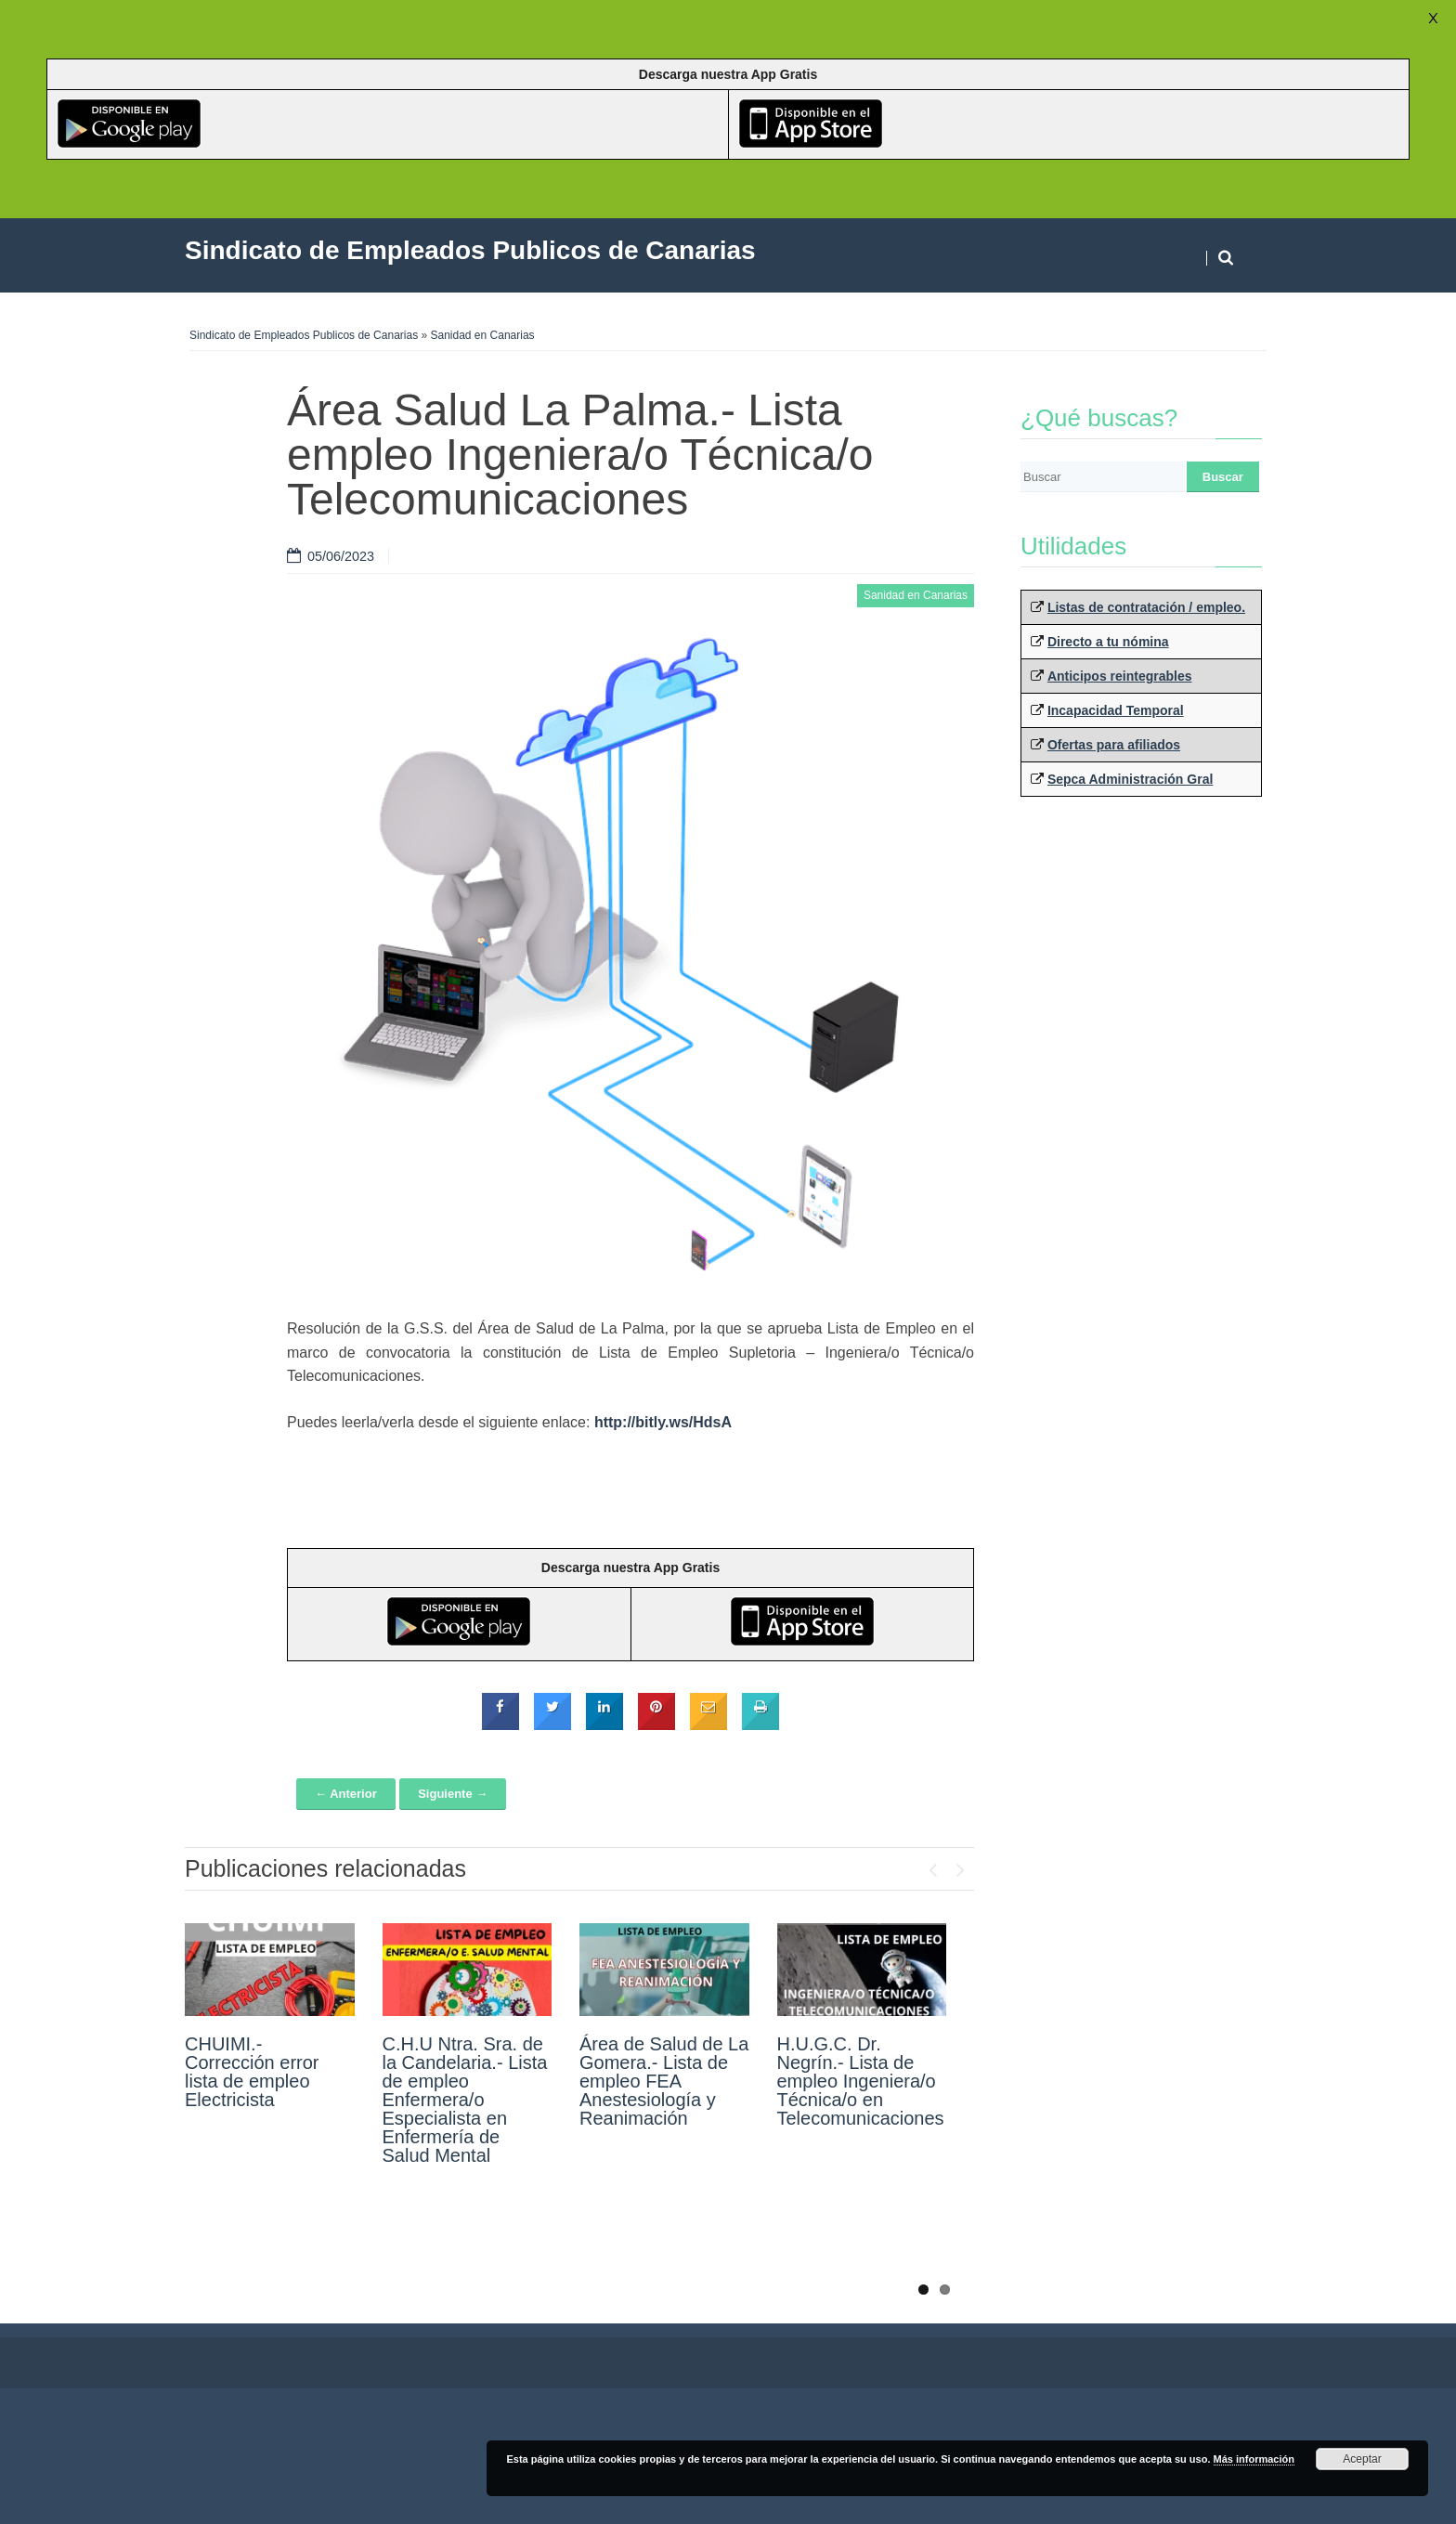 The image size is (1456, 2524). Describe the element at coordinates (960, 1866) in the screenshot. I see `Next` at that location.